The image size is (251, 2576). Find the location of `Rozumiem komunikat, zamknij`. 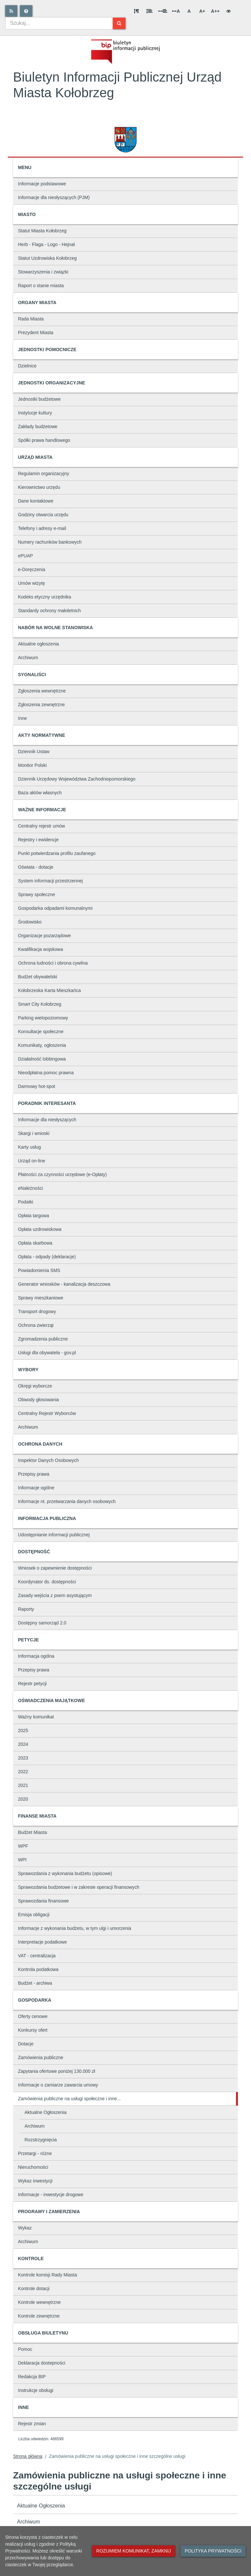

Rozumiem komunikat, zamknij is located at coordinates (133, 2550).